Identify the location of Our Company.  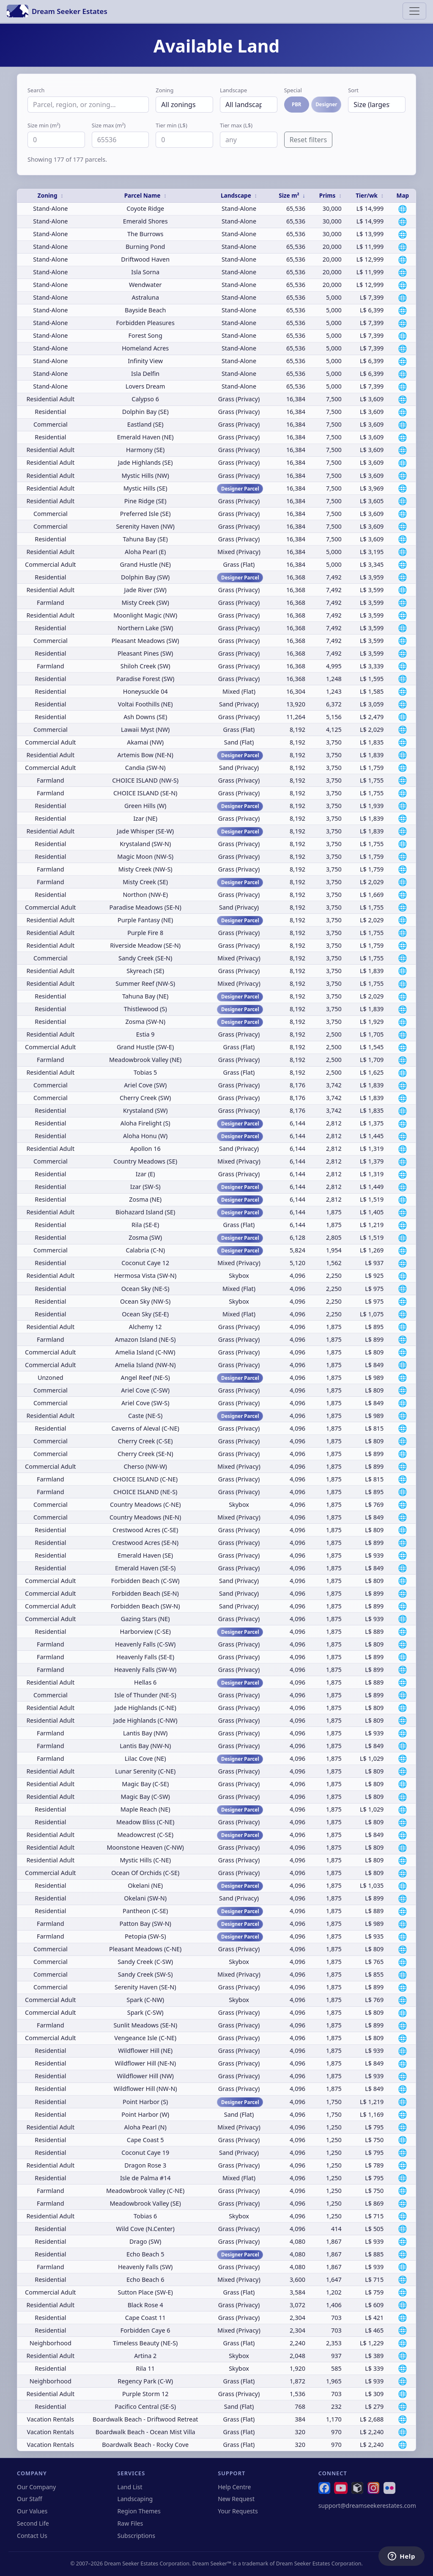
(36, 2487).